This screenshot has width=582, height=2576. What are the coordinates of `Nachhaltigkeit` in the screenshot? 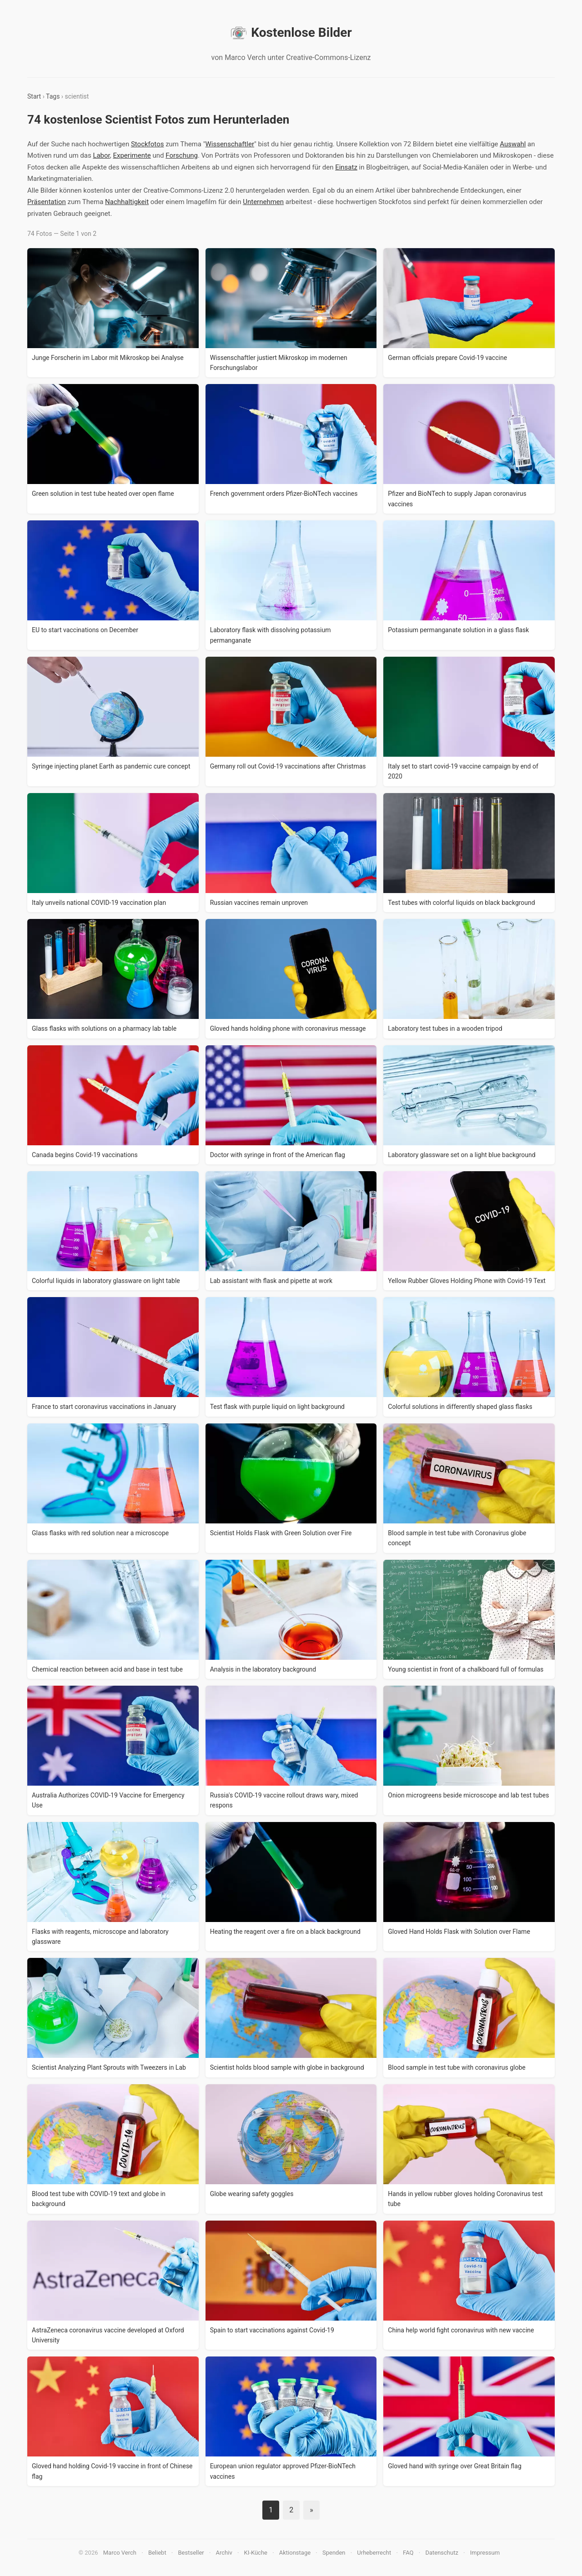 It's located at (127, 202).